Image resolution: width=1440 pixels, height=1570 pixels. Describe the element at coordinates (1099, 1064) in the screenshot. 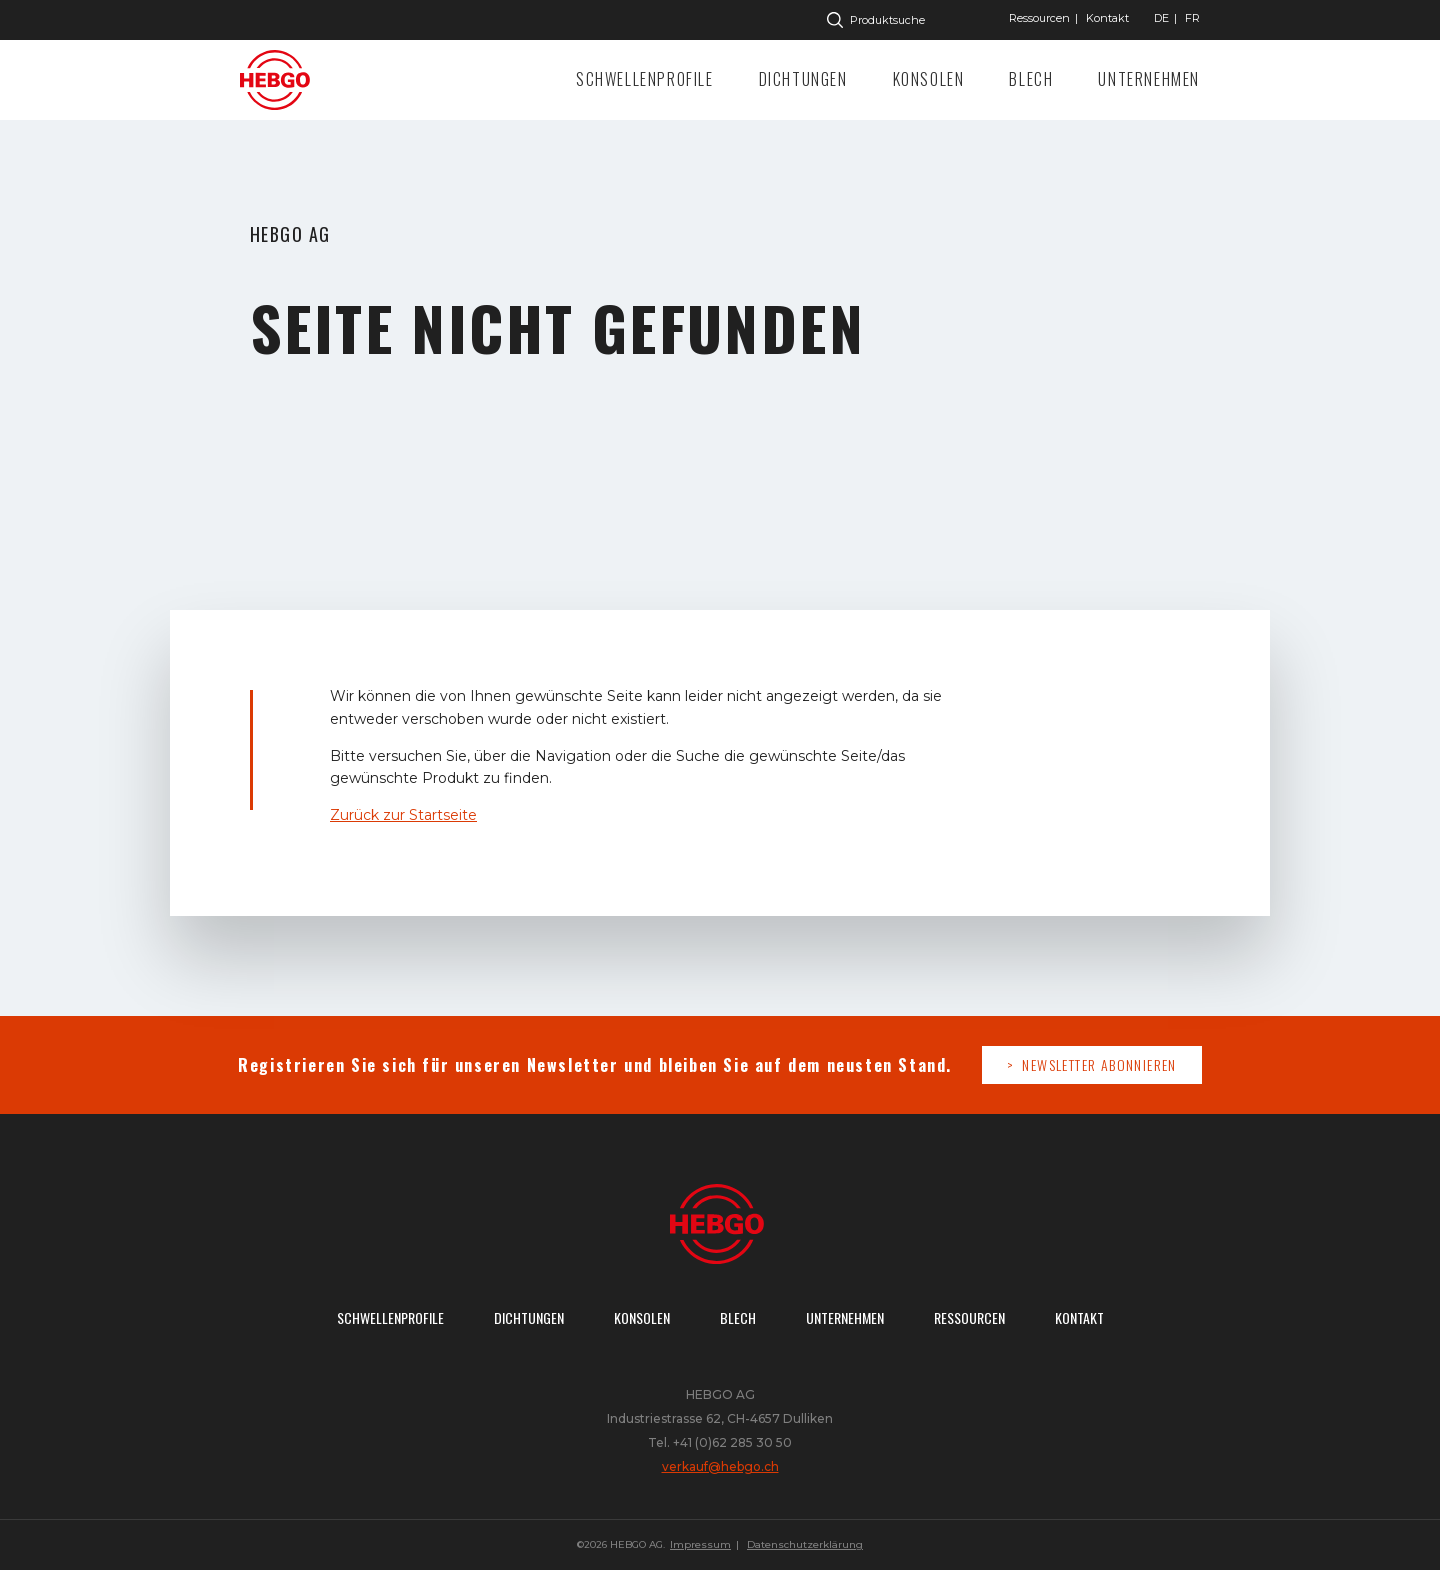

I see `Newsletter abonnieren` at that location.